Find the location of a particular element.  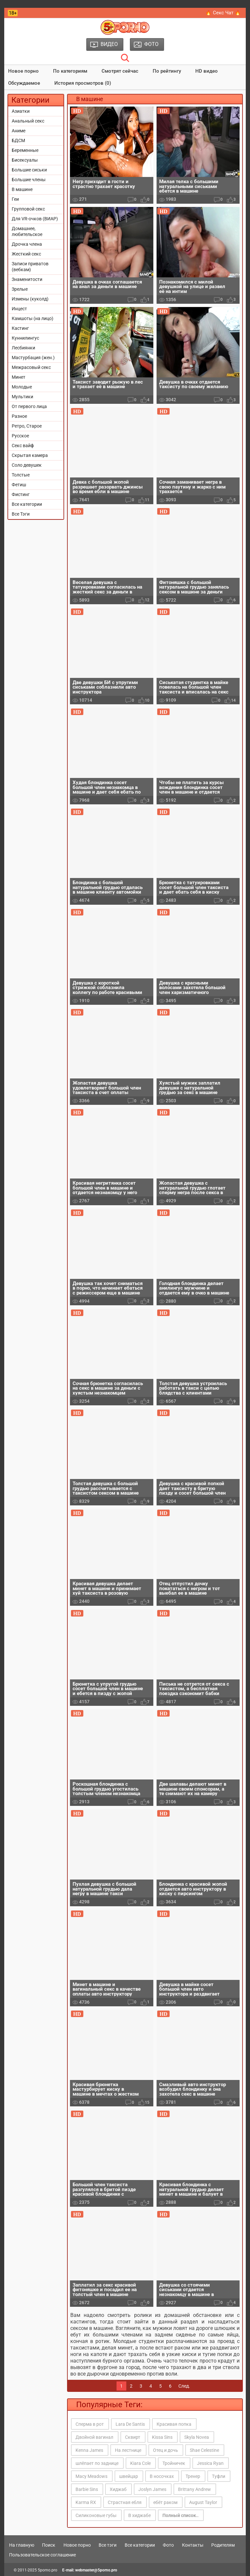

Азиатки is located at coordinates (21, 111).